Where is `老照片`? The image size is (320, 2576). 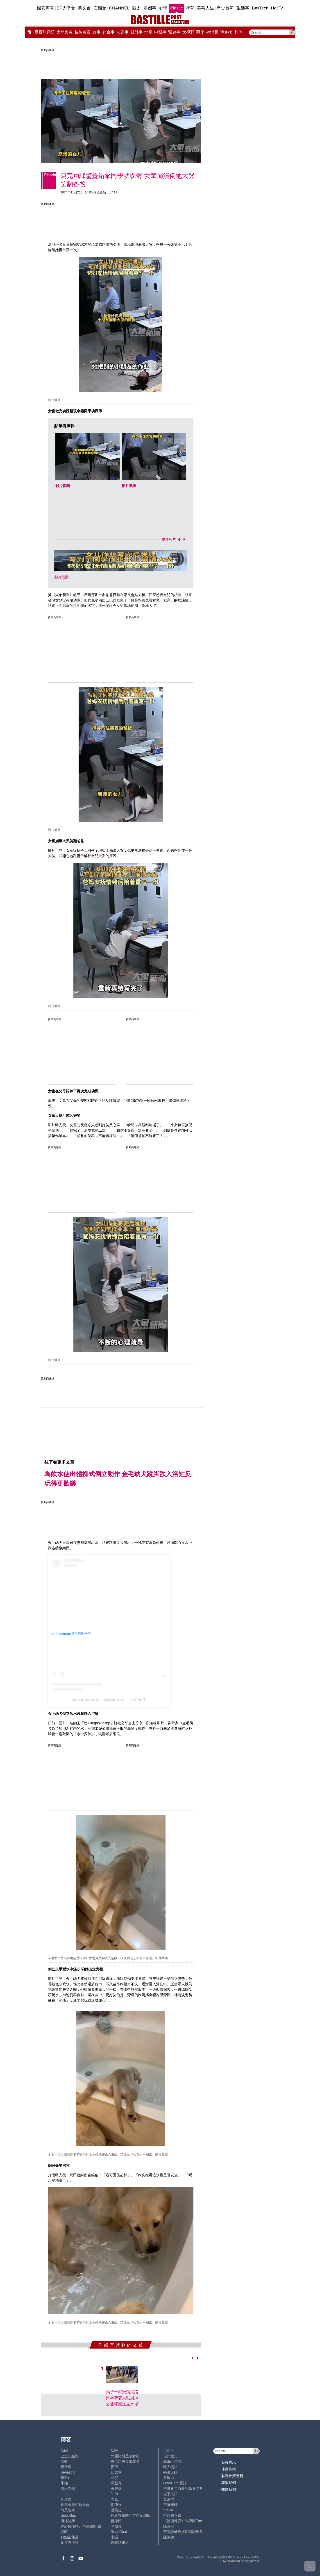
老照片 is located at coordinates (116, 2526).